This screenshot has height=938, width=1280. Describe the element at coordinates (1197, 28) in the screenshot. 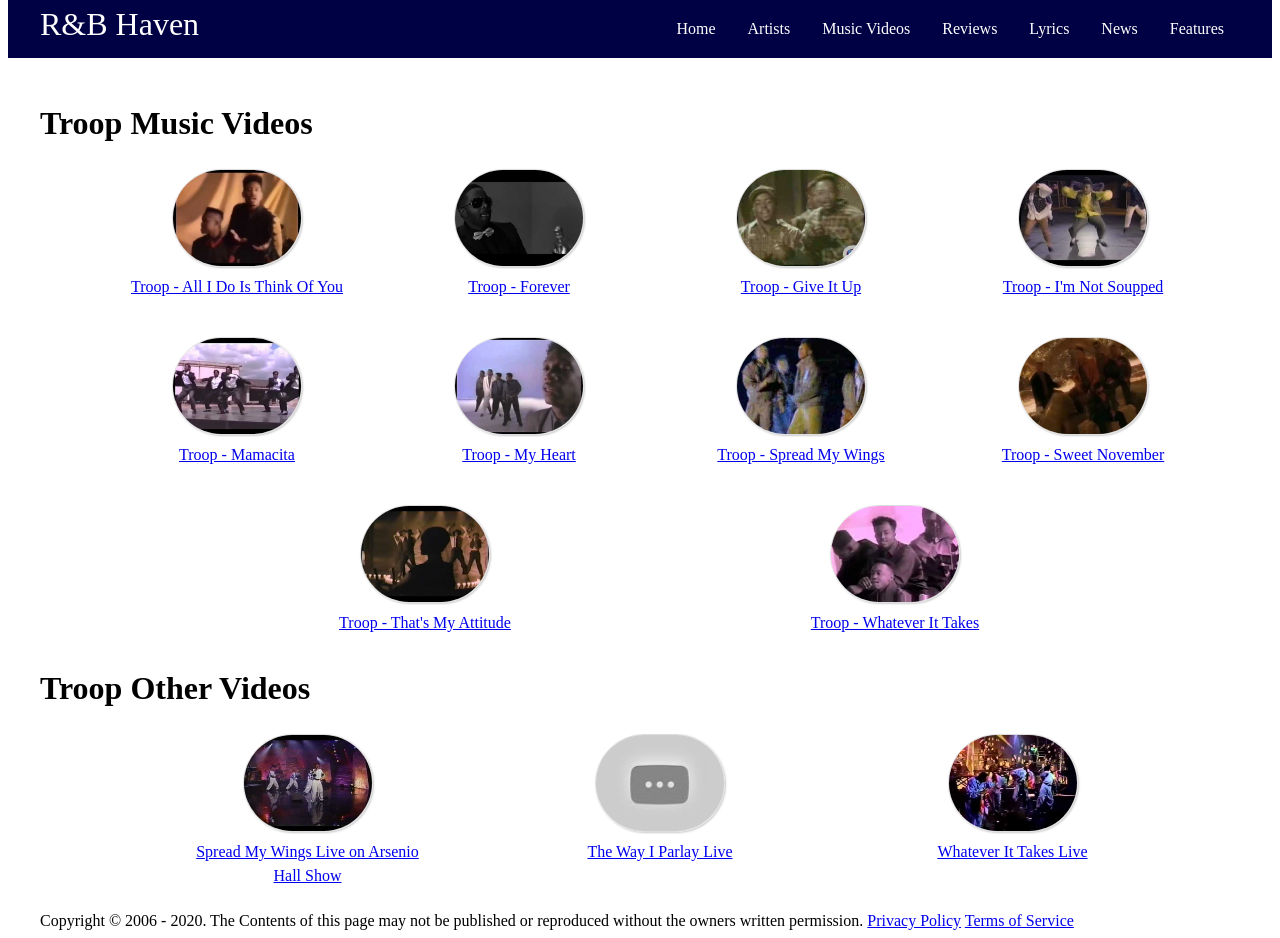

I see `Features` at that location.